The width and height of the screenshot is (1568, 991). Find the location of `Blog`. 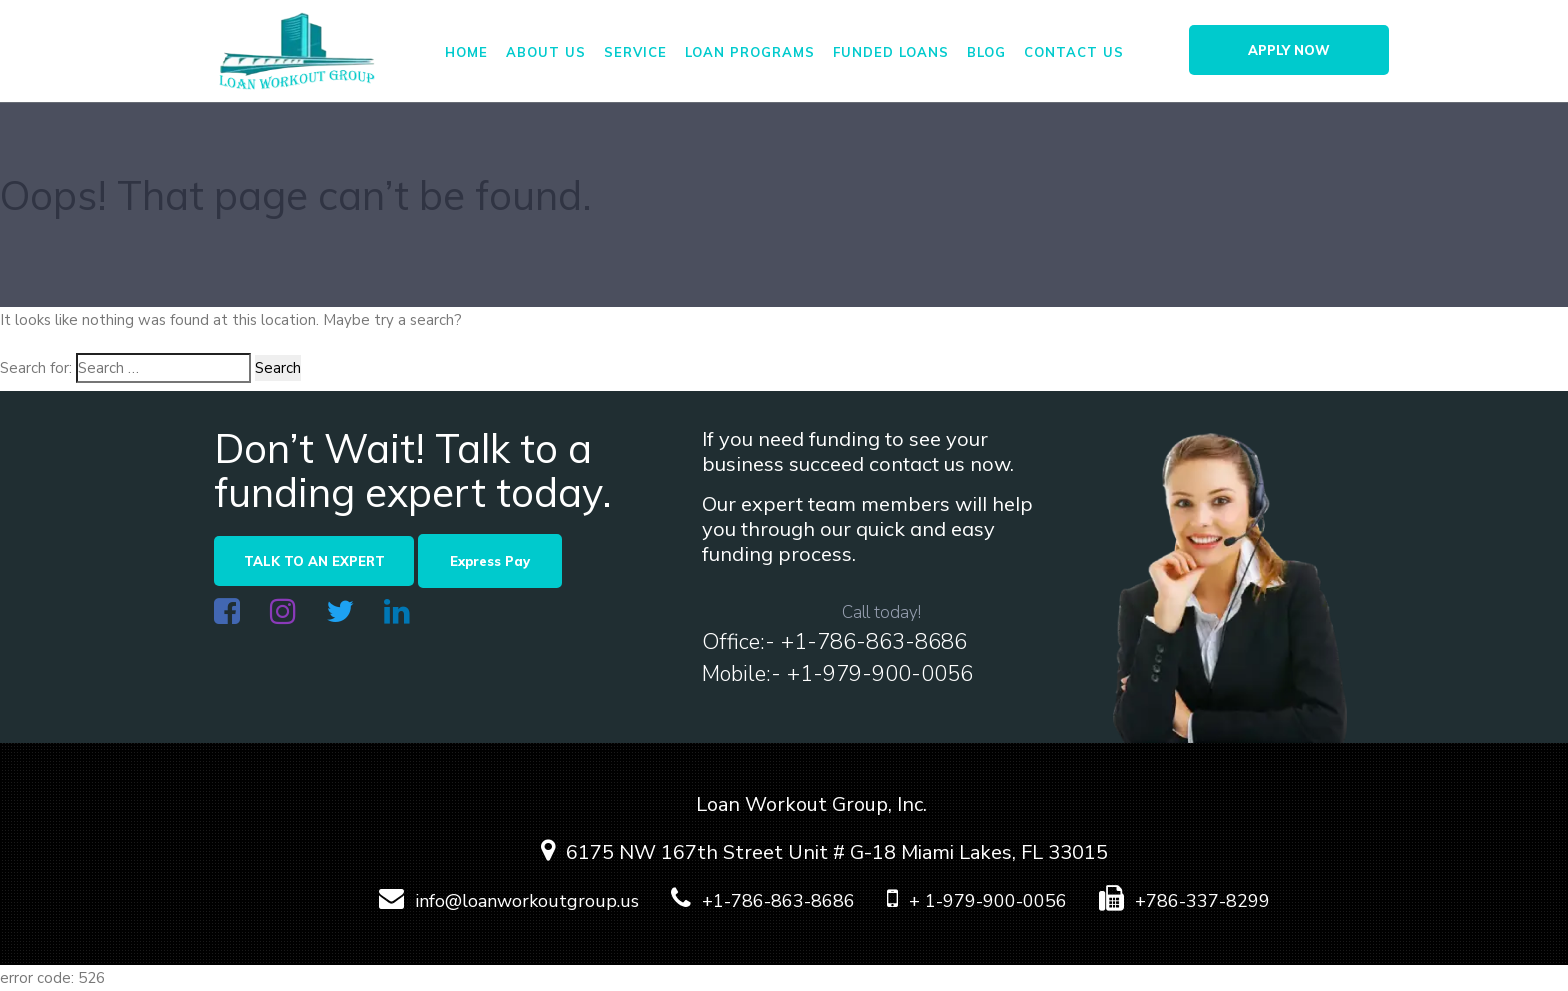

Blog is located at coordinates (986, 52).